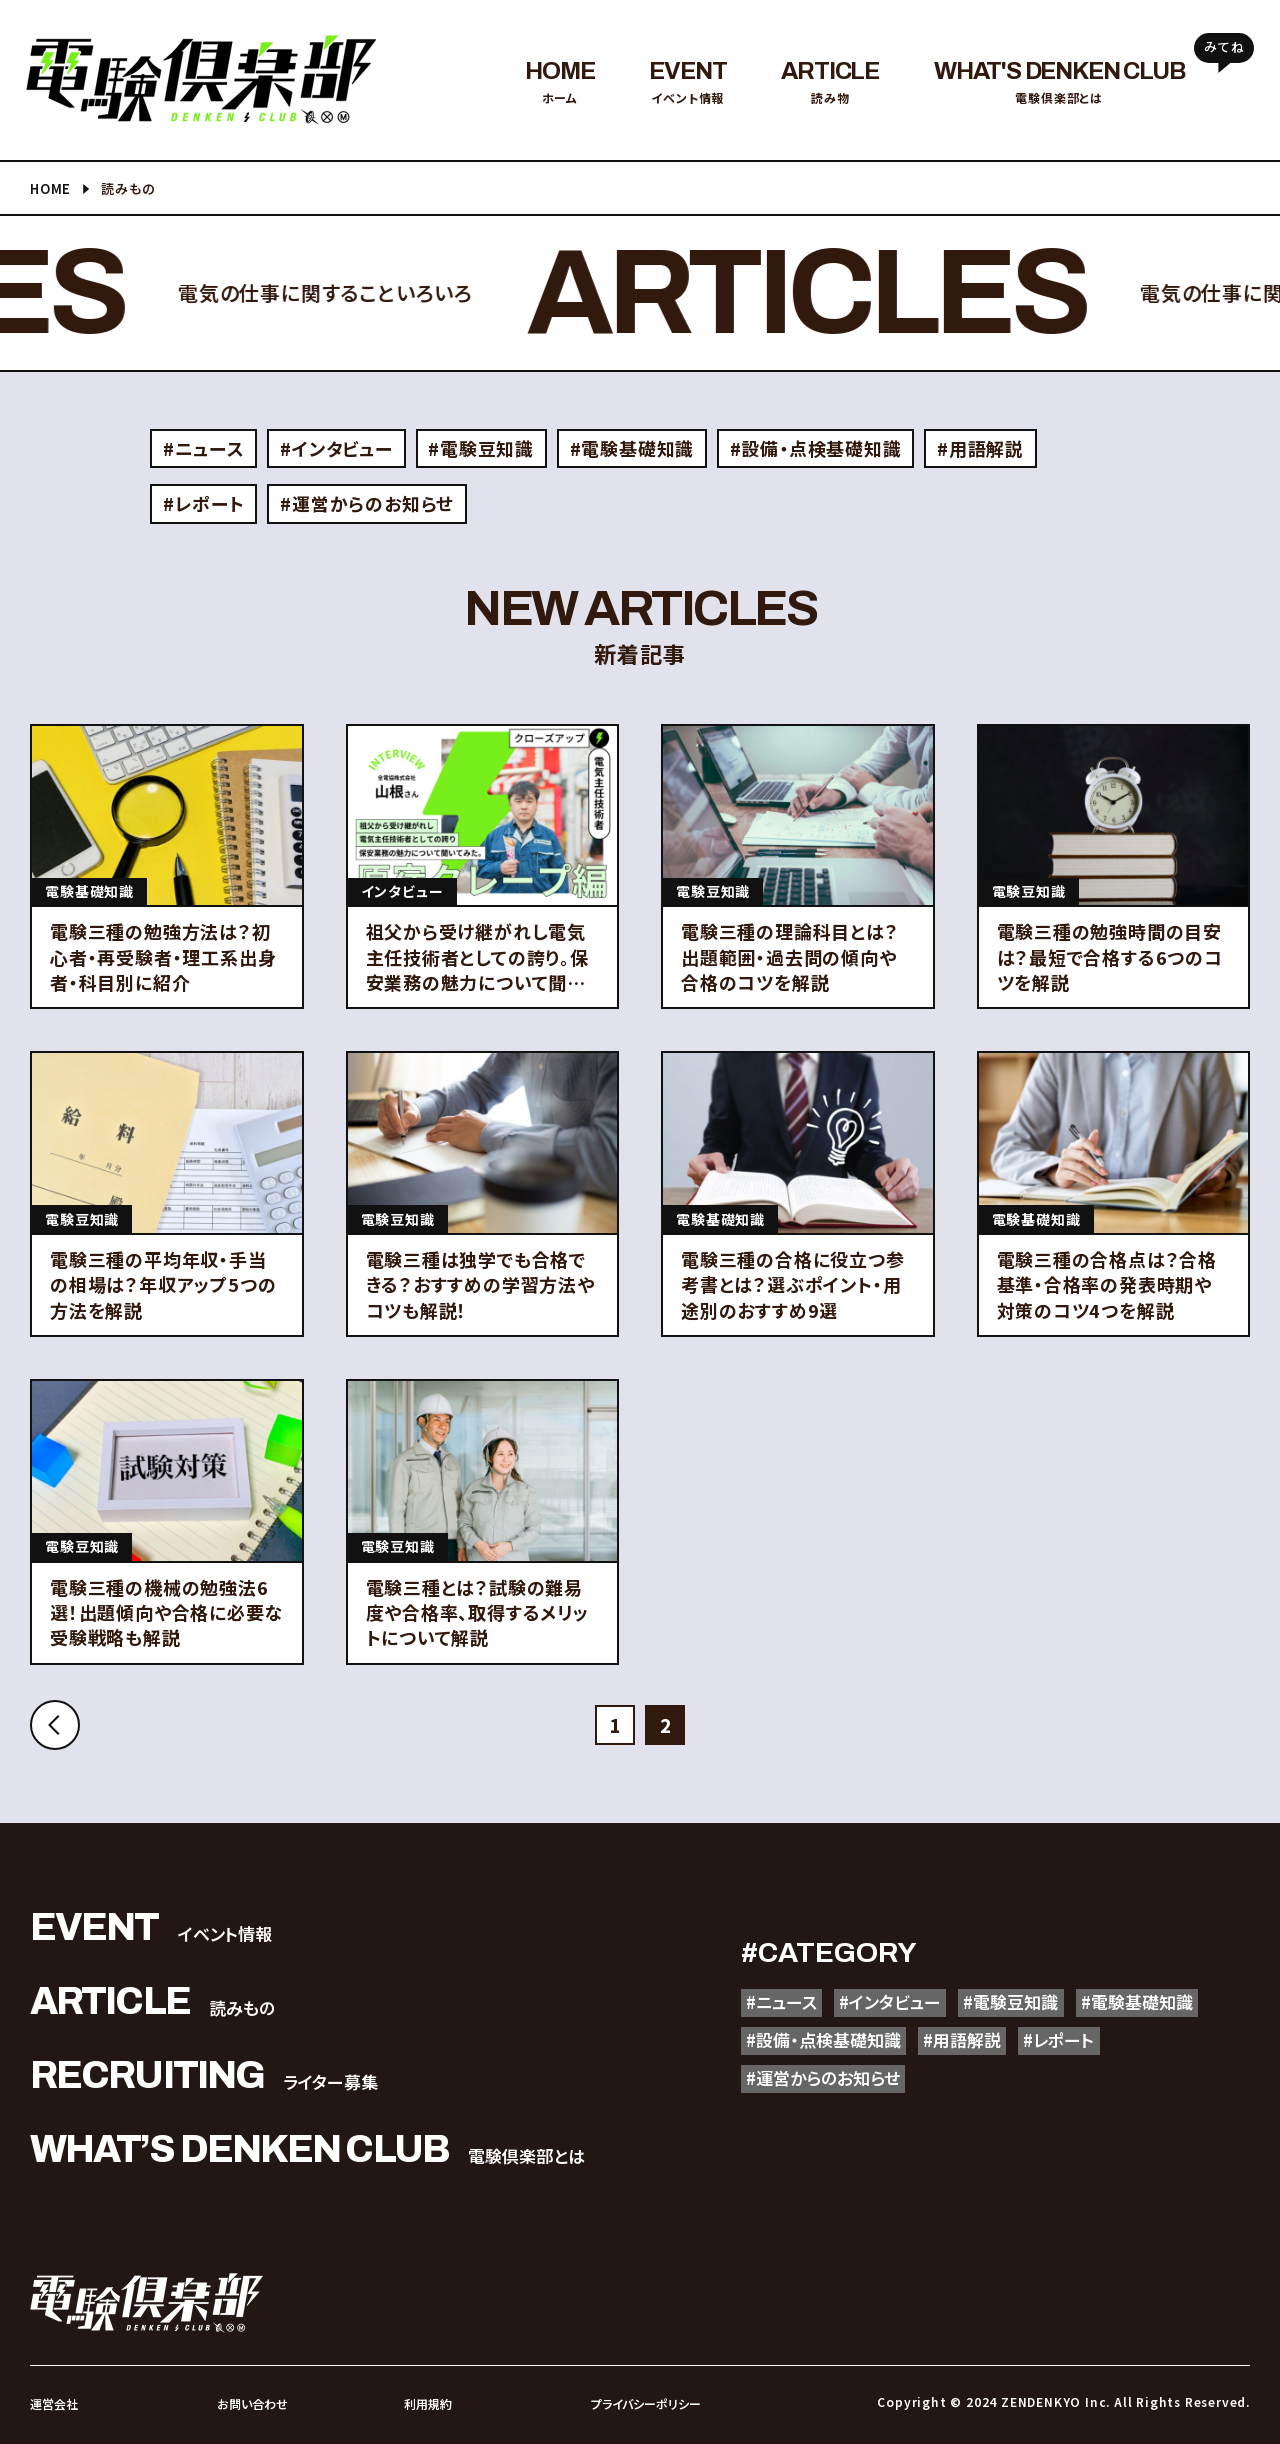  What do you see at coordinates (367, 503) in the screenshot?
I see `#運営からのお知らせ` at bounding box center [367, 503].